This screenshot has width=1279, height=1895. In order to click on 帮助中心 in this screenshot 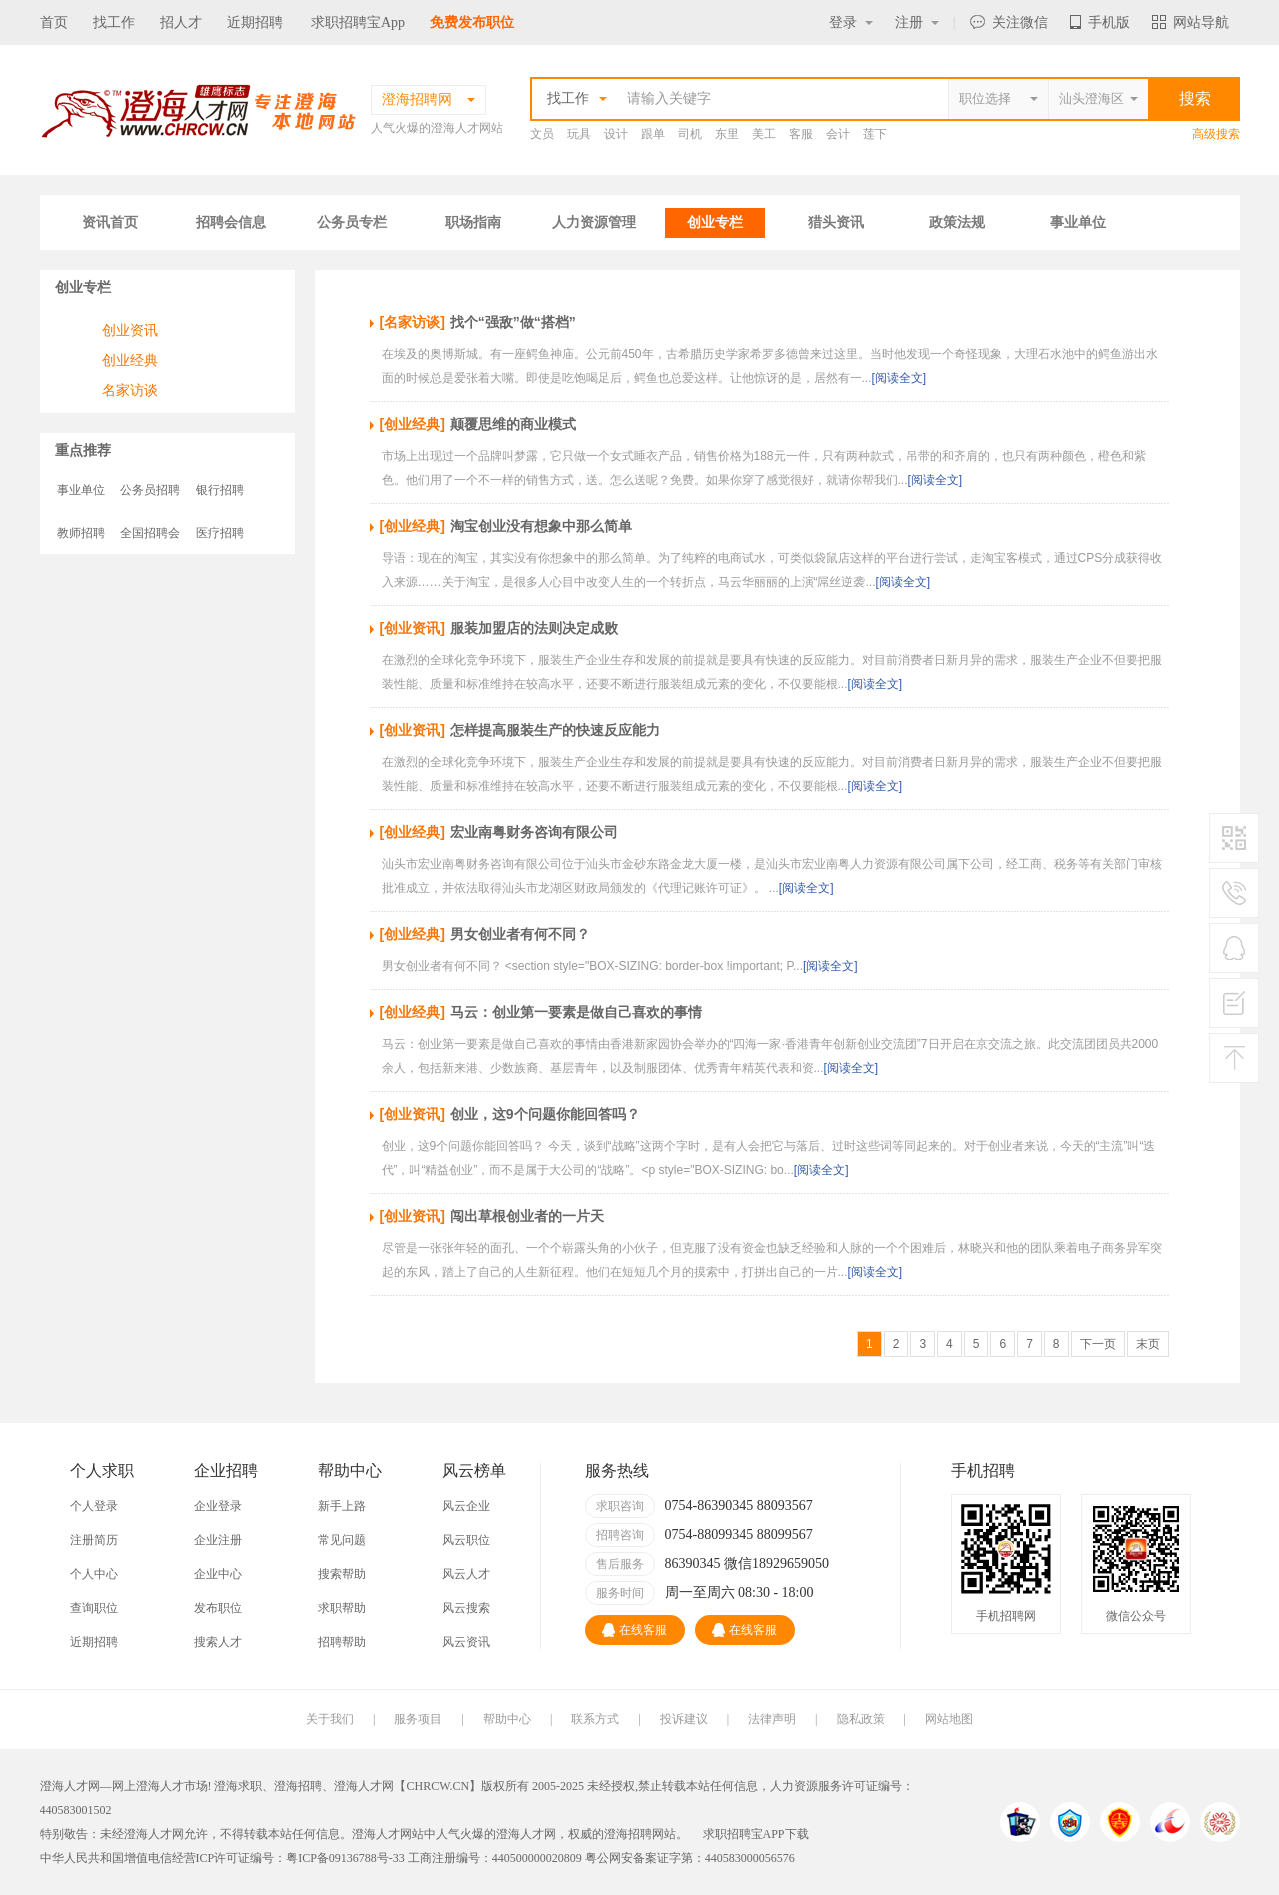, I will do `click(507, 1719)`.